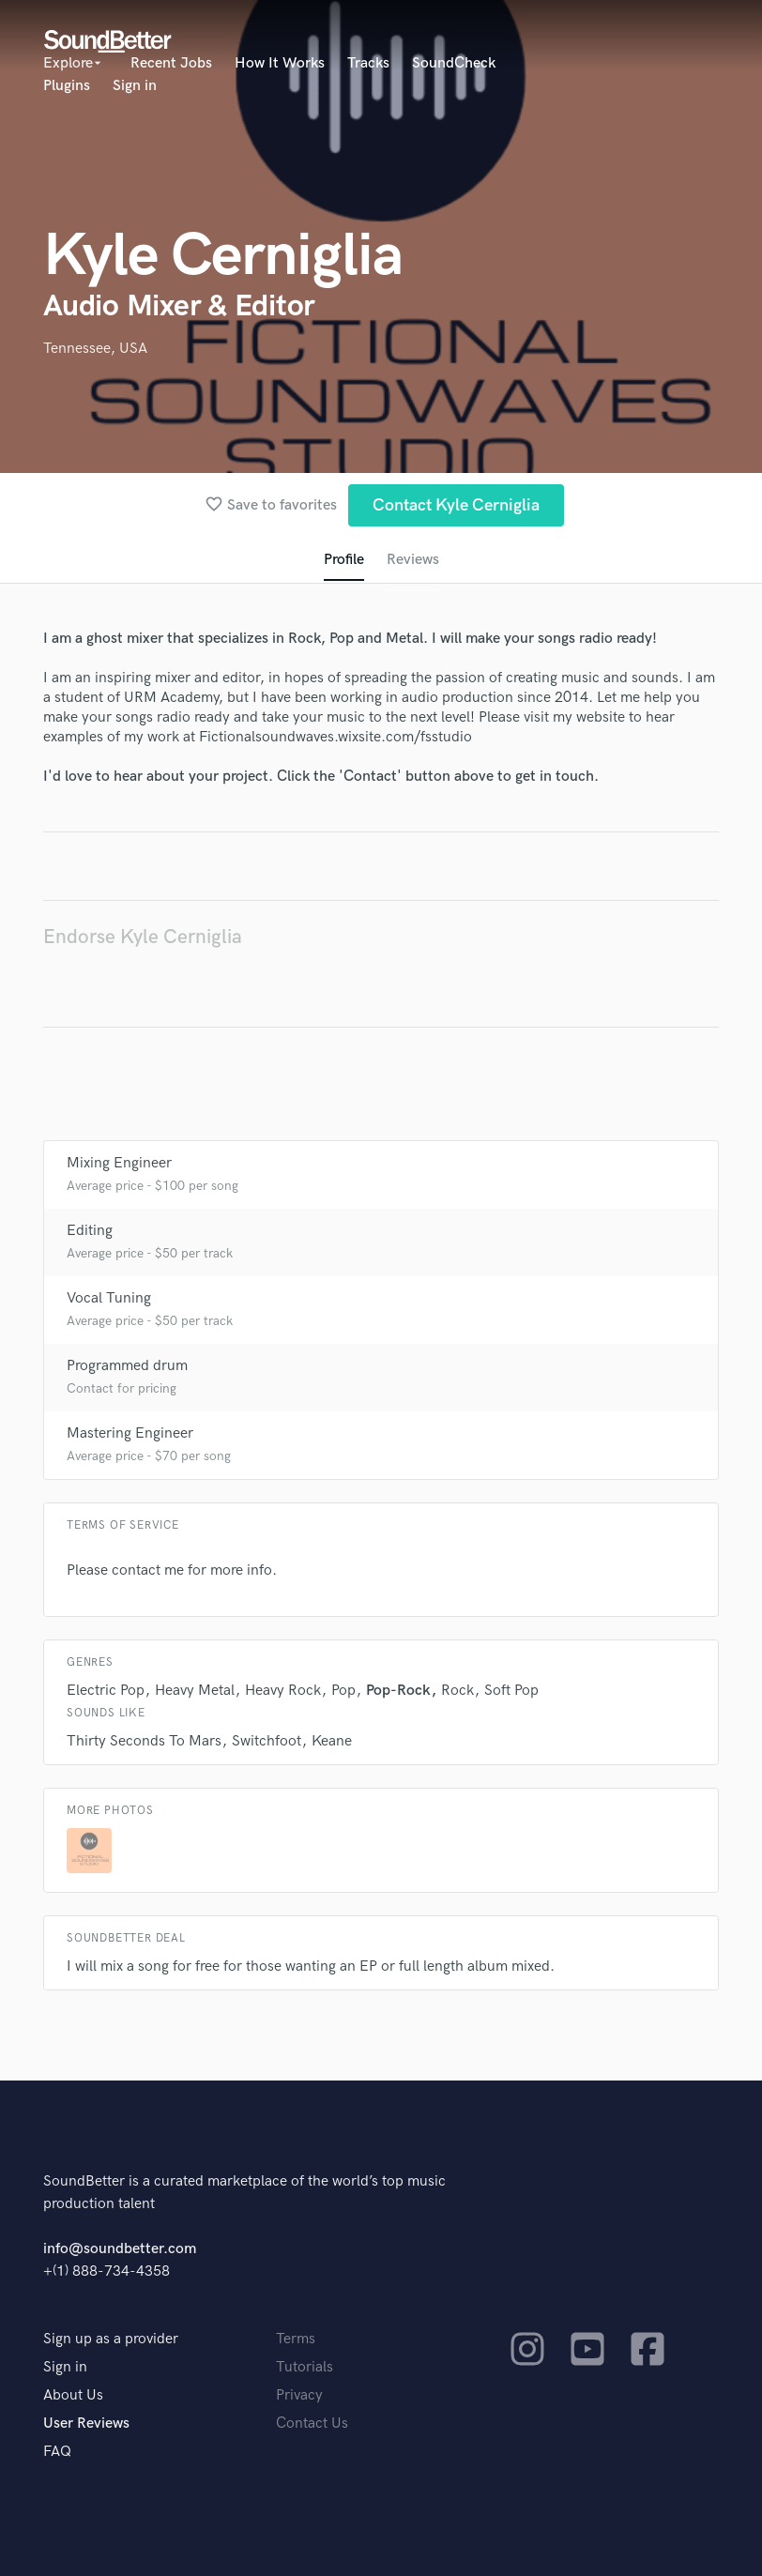 Image resolution: width=762 pixels, height=2576 pixels. I want to click on Vocal Tuning, so click(109, 1298).